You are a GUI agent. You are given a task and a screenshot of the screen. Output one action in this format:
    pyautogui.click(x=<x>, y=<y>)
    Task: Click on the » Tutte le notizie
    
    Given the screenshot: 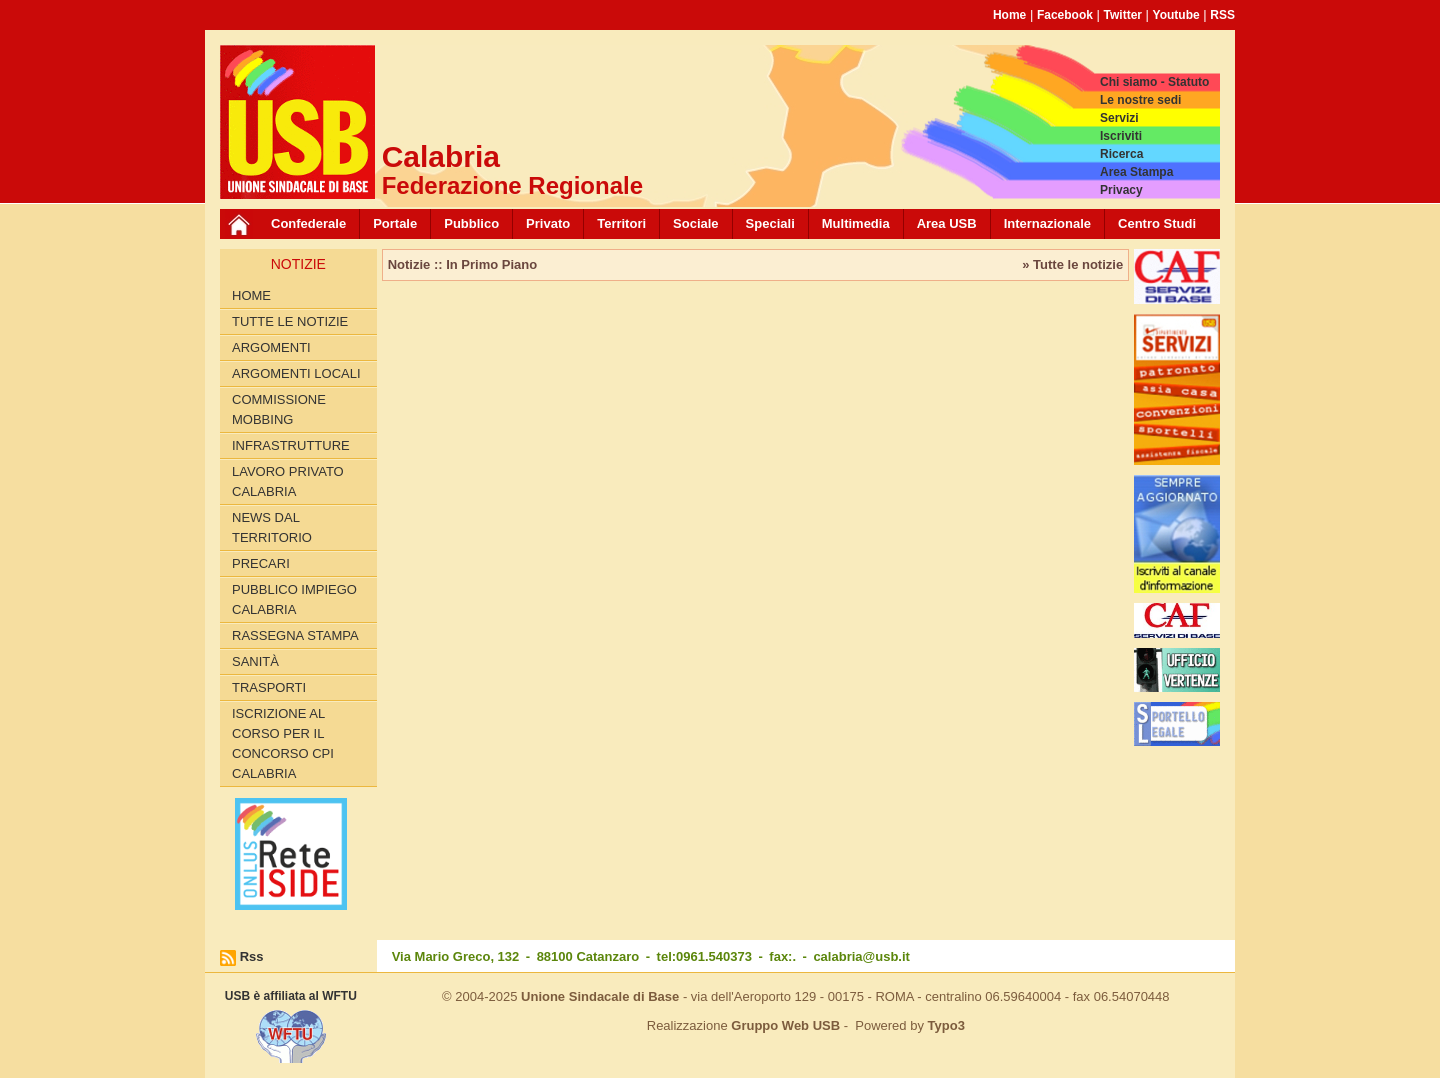 What is the action you would take?
    pyautogui.click(x=1072, y=264)
    